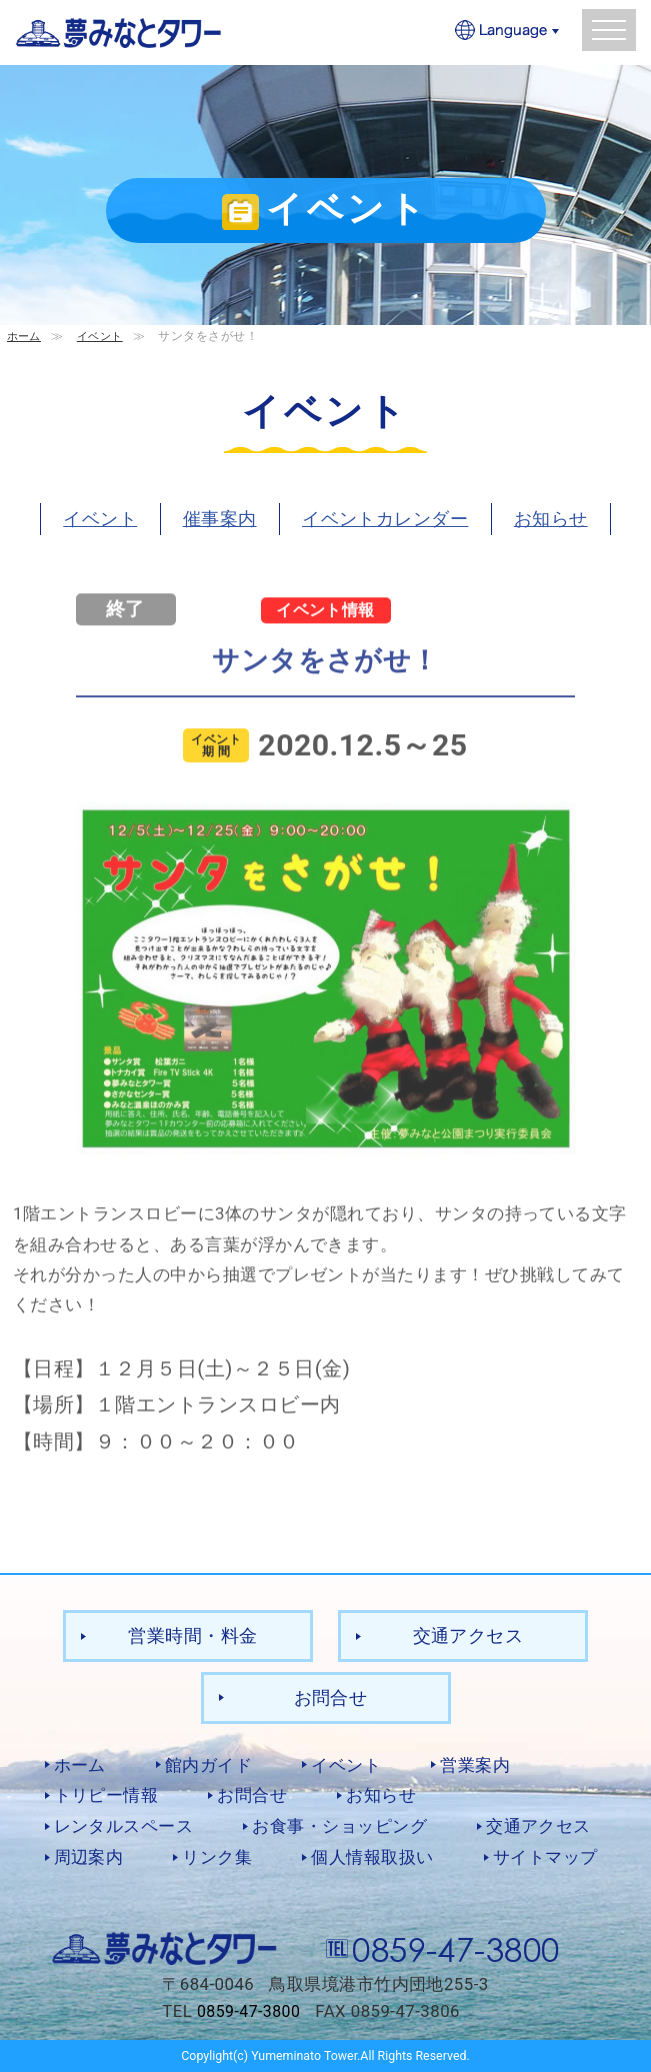 The image size is (651, 2072). Describe the element at coordinates (331, 1696) in the screenshot. I see `お問合せ` at that location.